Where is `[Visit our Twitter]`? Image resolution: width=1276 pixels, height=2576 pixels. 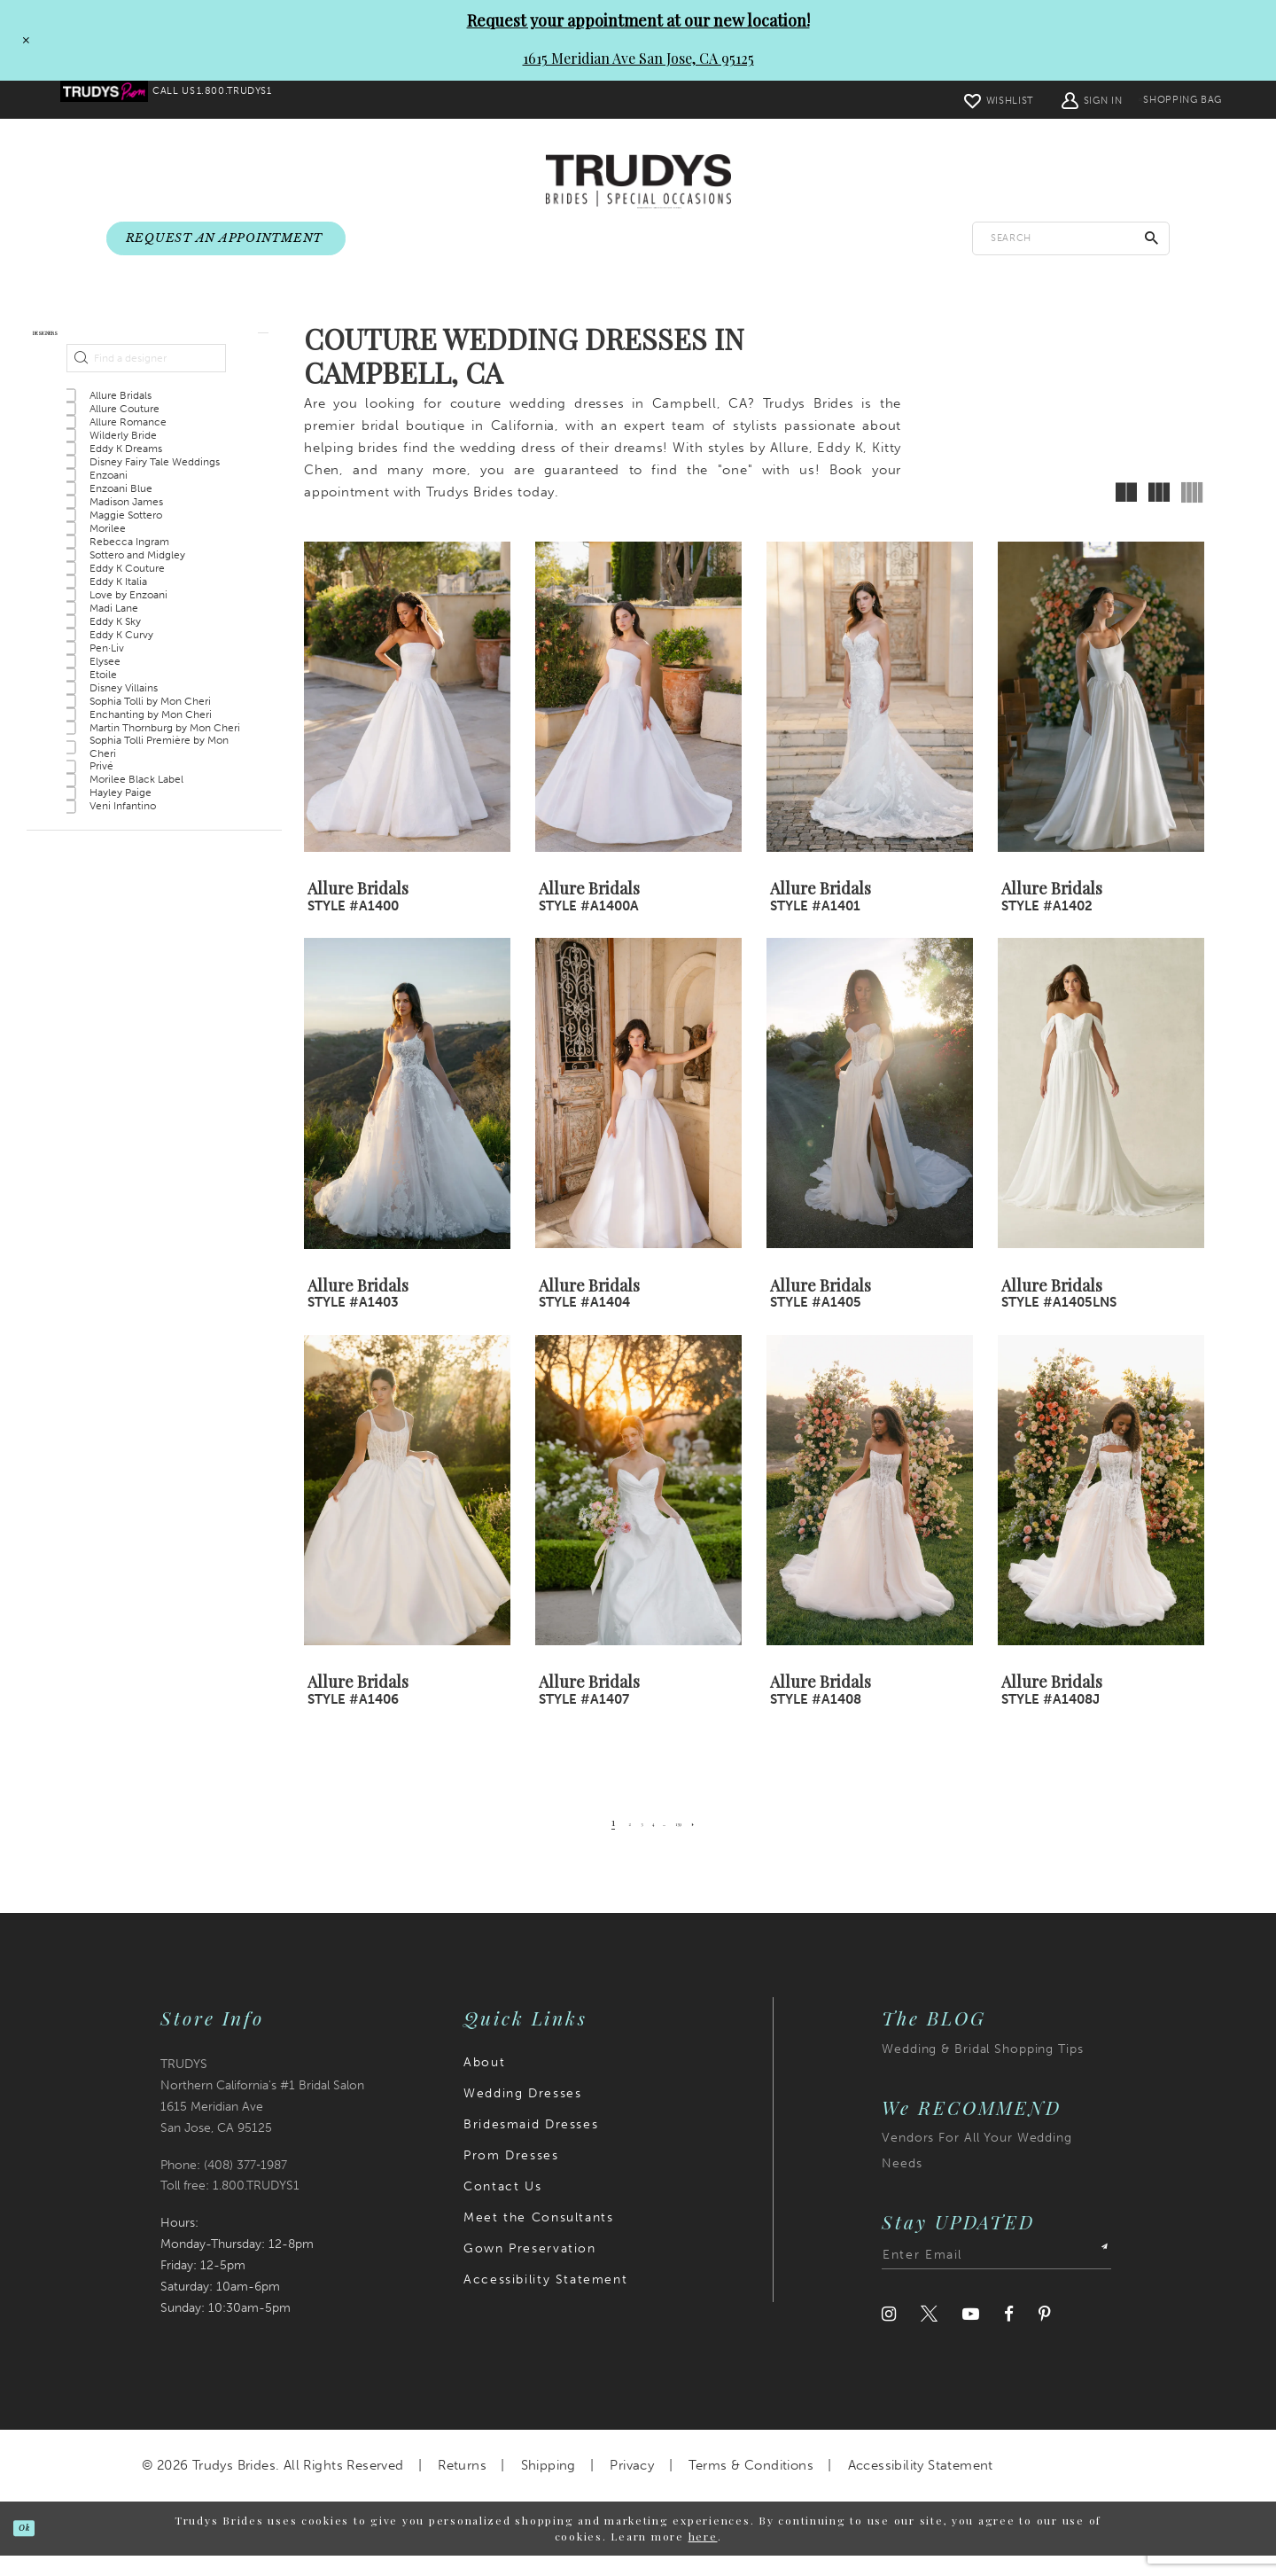
[Visit our Twitter] is located at coordinates (929, 2334).